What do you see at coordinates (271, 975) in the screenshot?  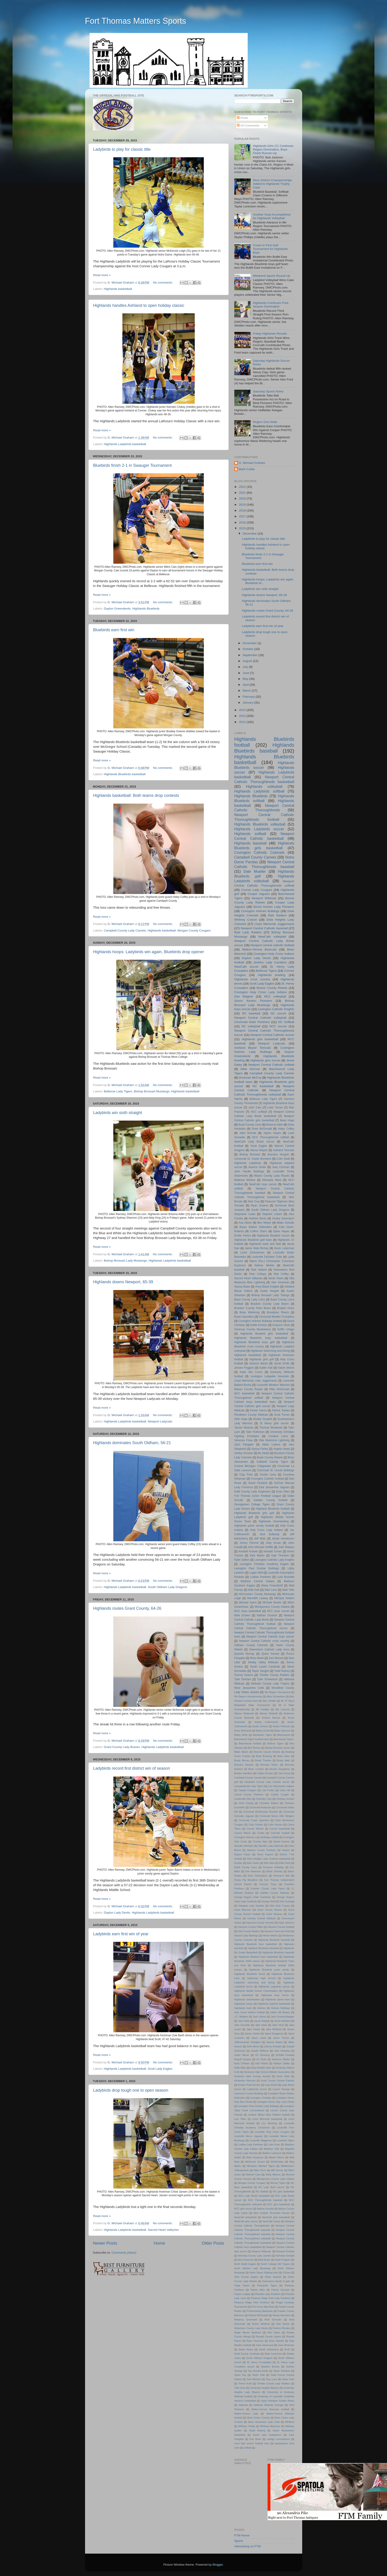 I see `Highlands bowling` at bounding box center [271, 975].